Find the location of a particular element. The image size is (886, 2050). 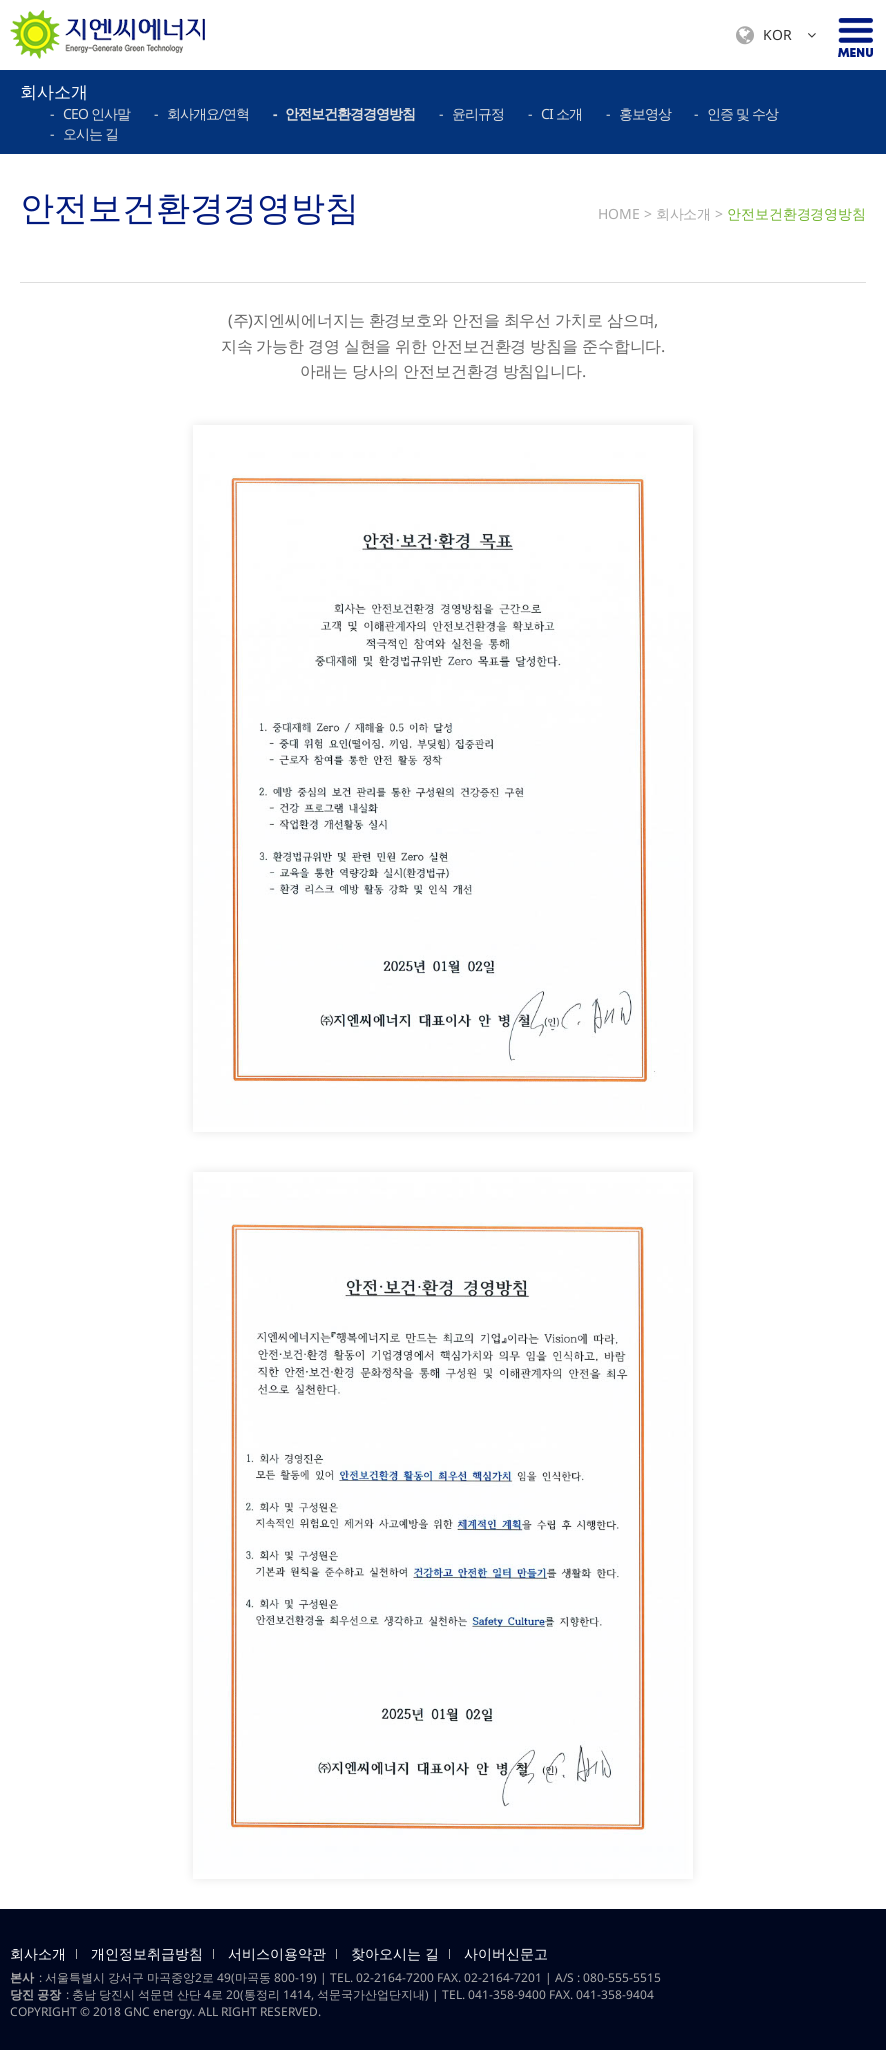

- 윤리규정 is located at coordinates (471, 113).